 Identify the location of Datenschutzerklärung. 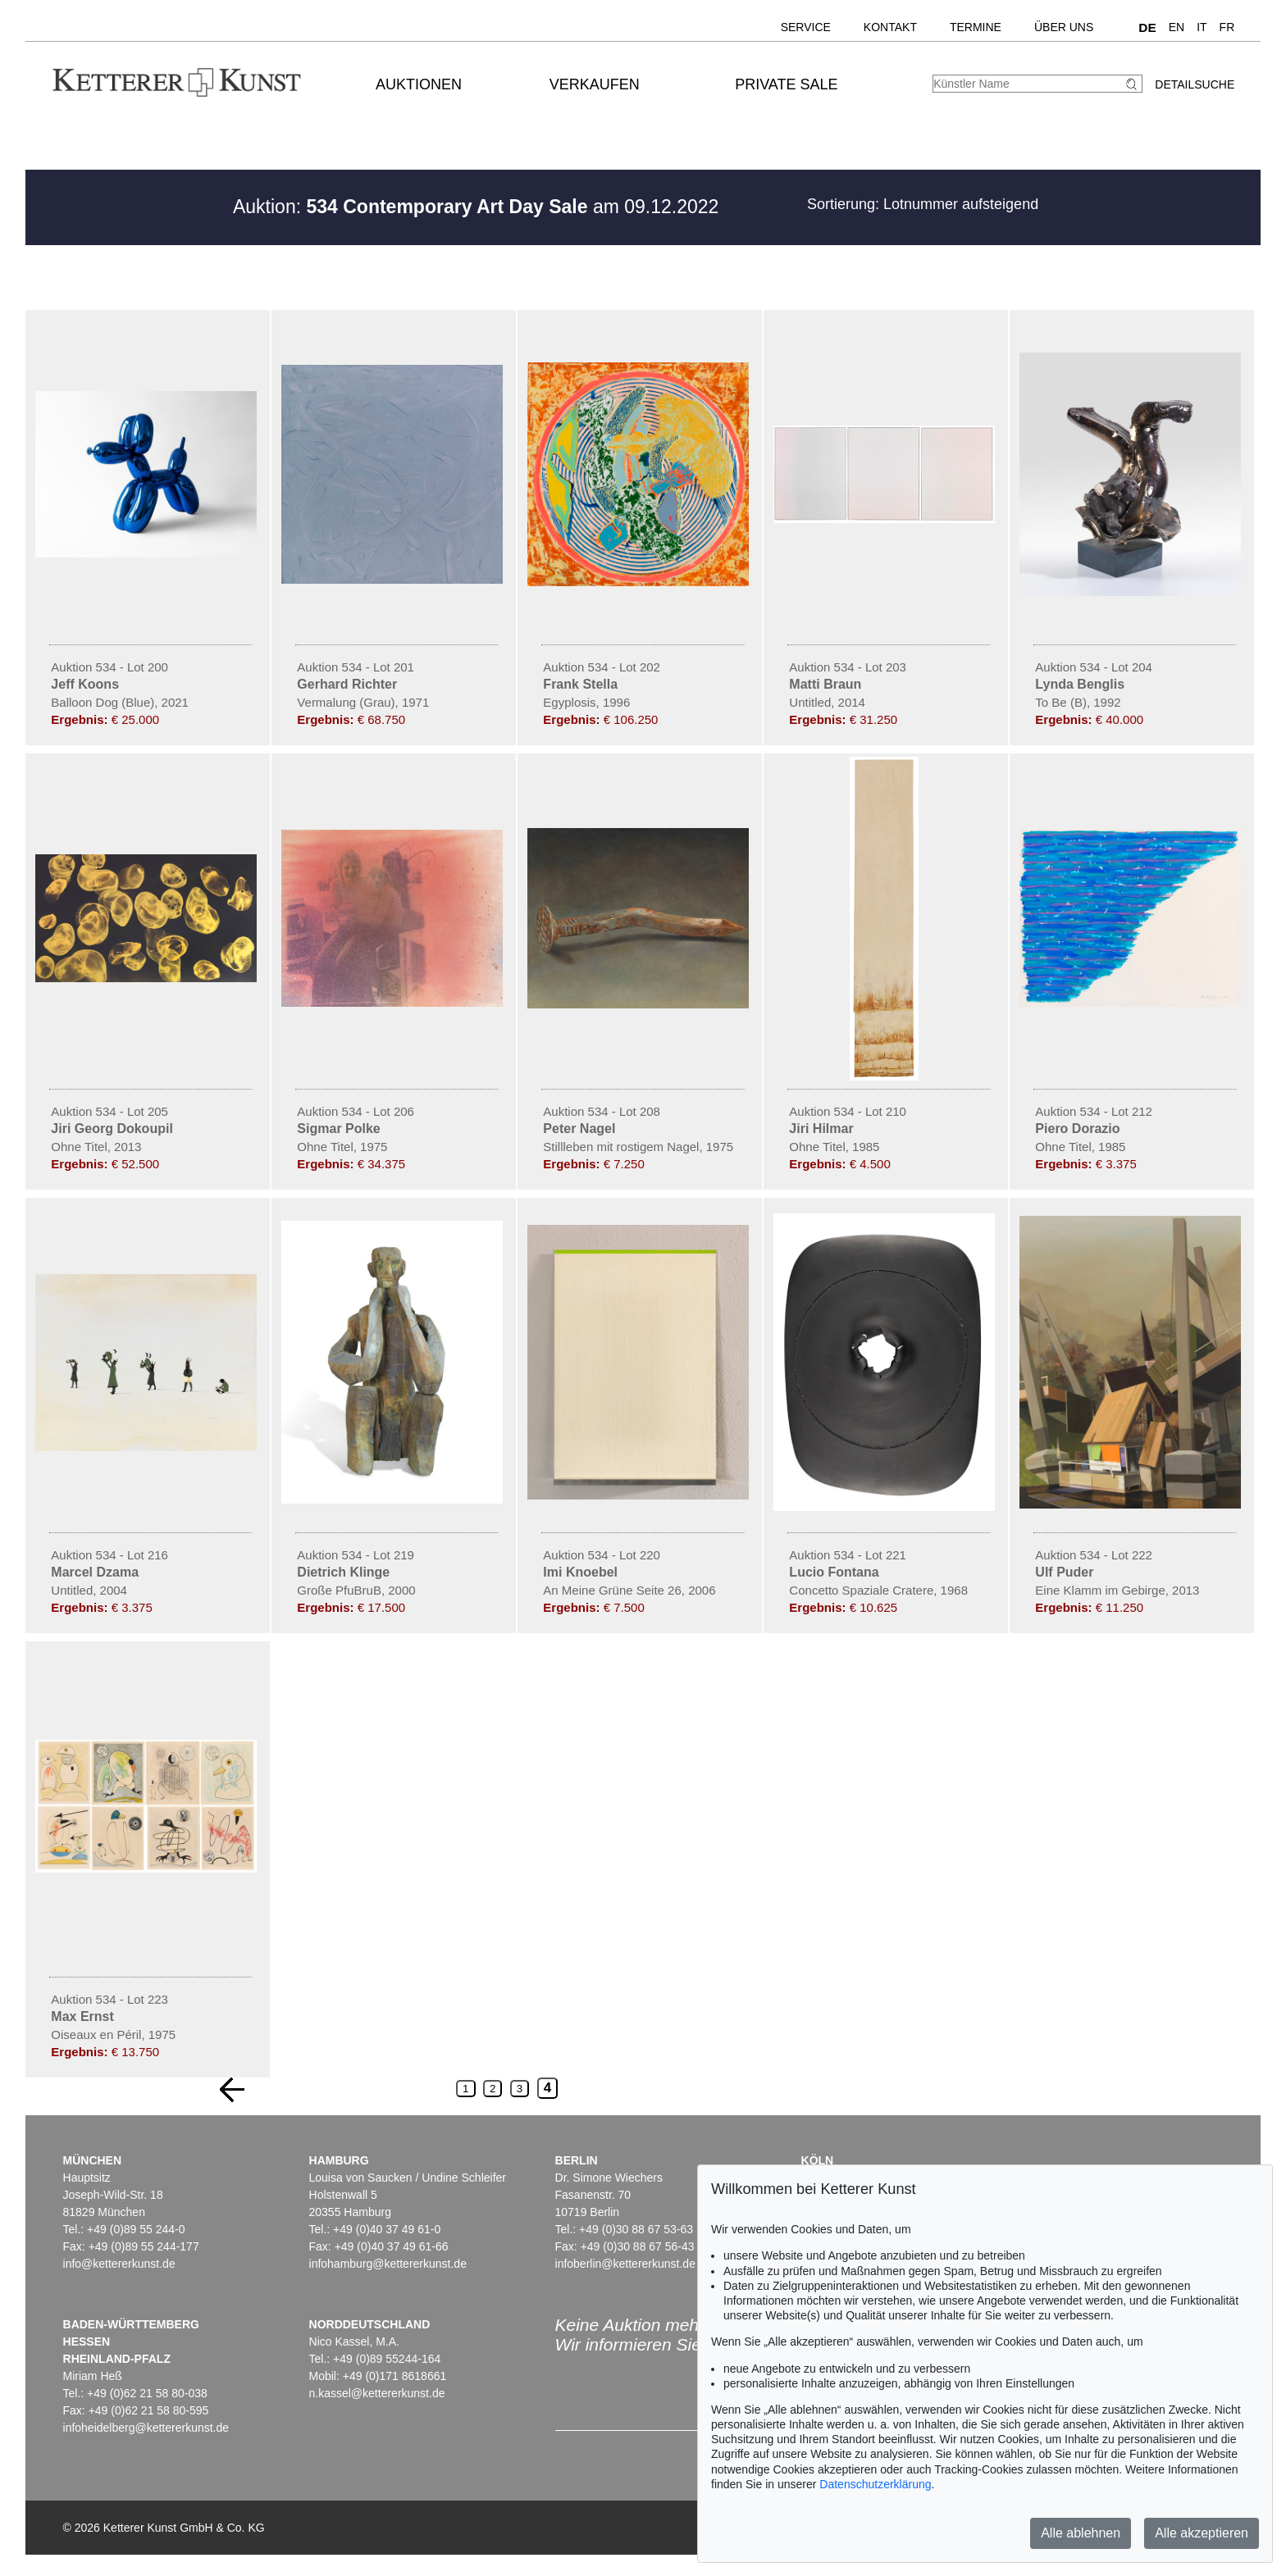
(875, 2484).